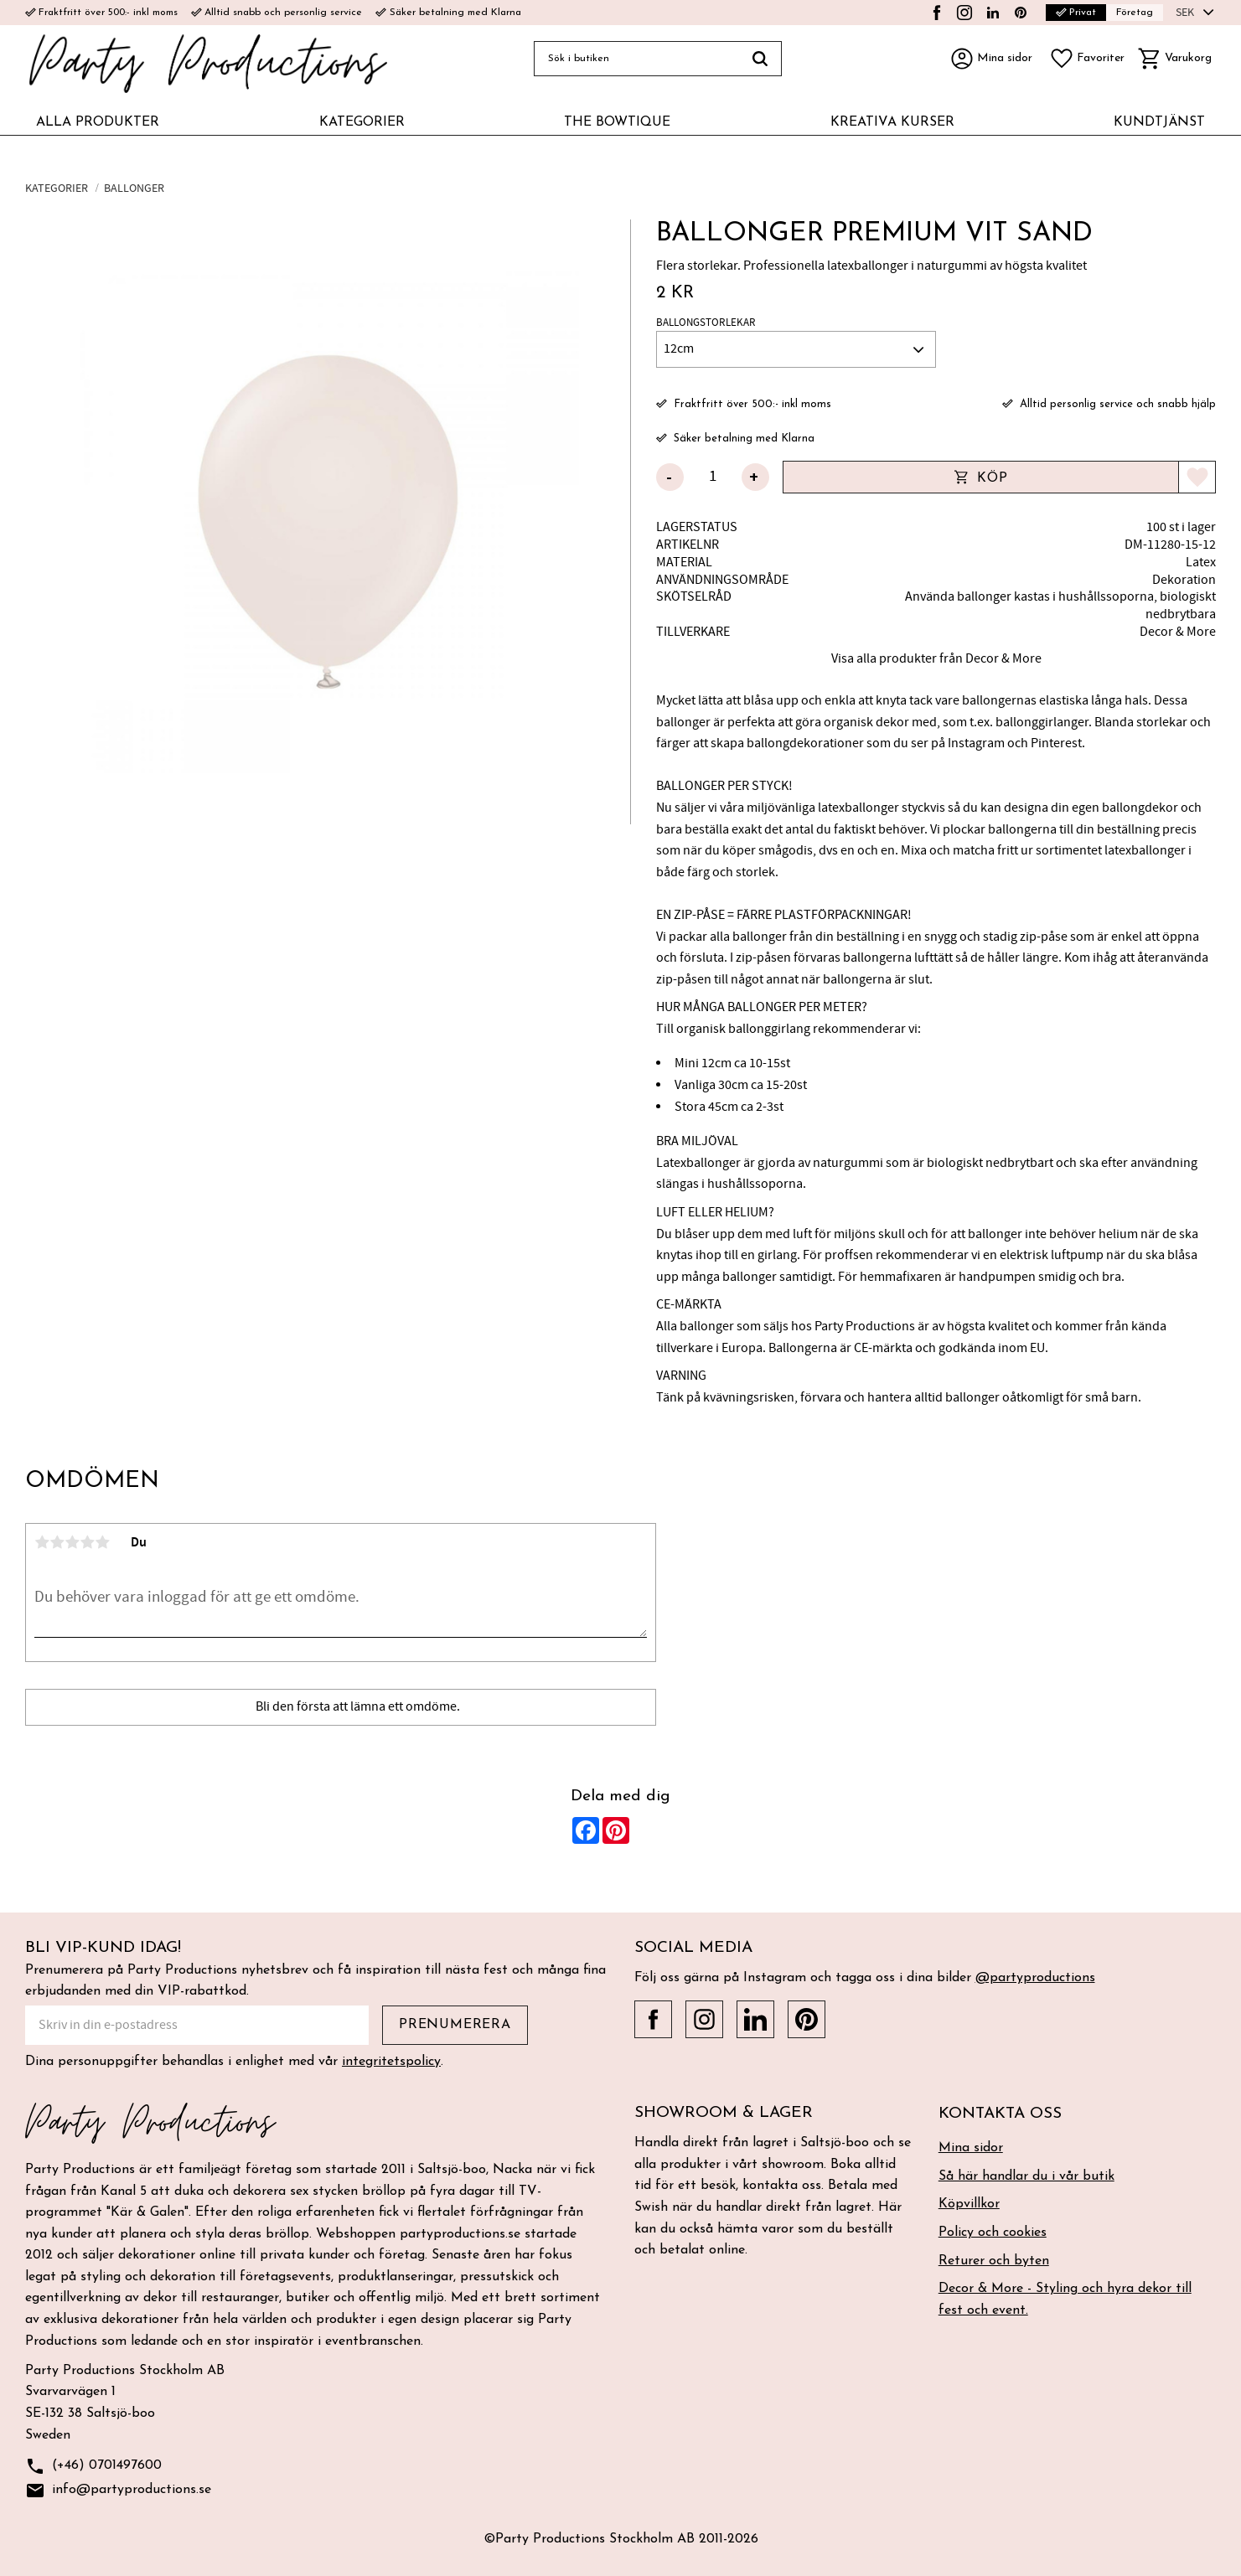 The image size is (1241, 2576). I want to click on Policy och cookies [menuitem], so click(993, 2232).